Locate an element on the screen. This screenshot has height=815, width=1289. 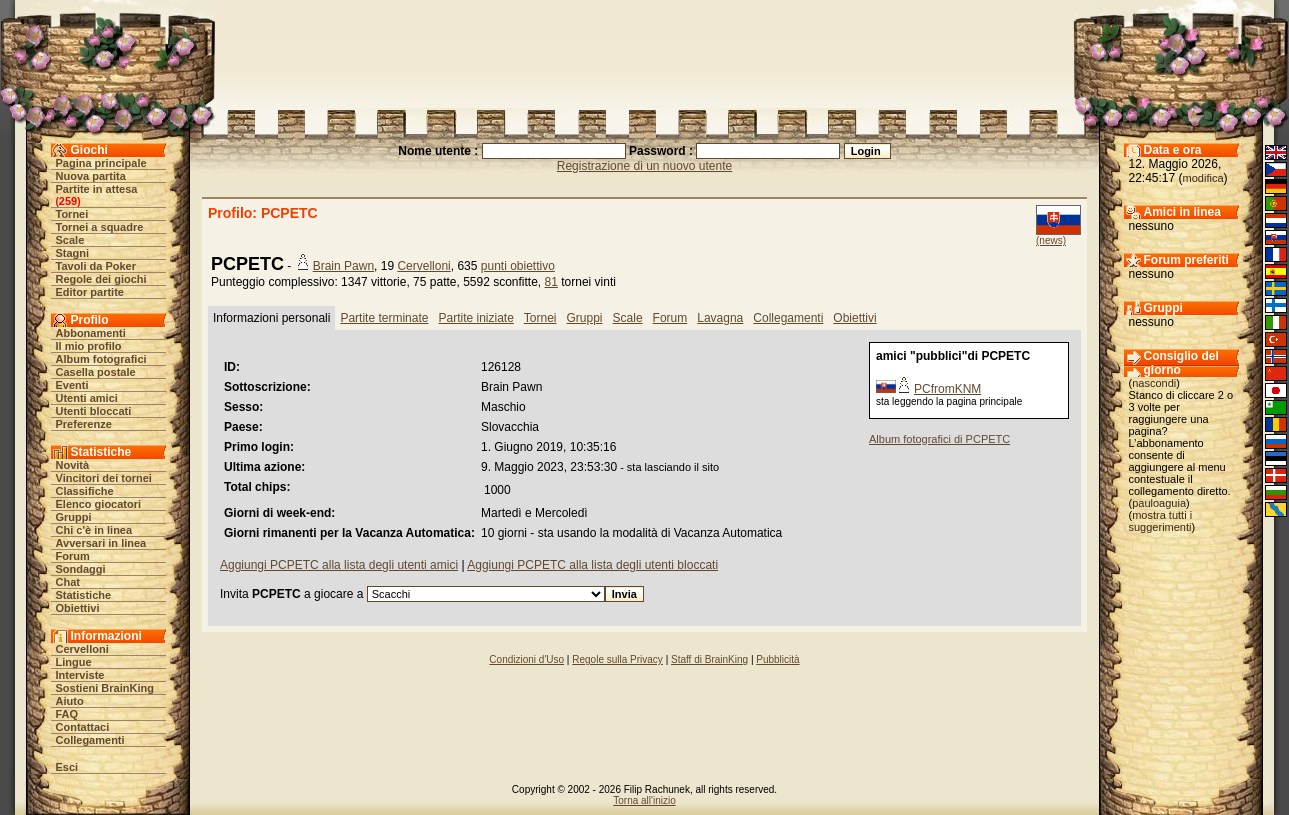
Sondaggi is located at coordinates (81, 569).